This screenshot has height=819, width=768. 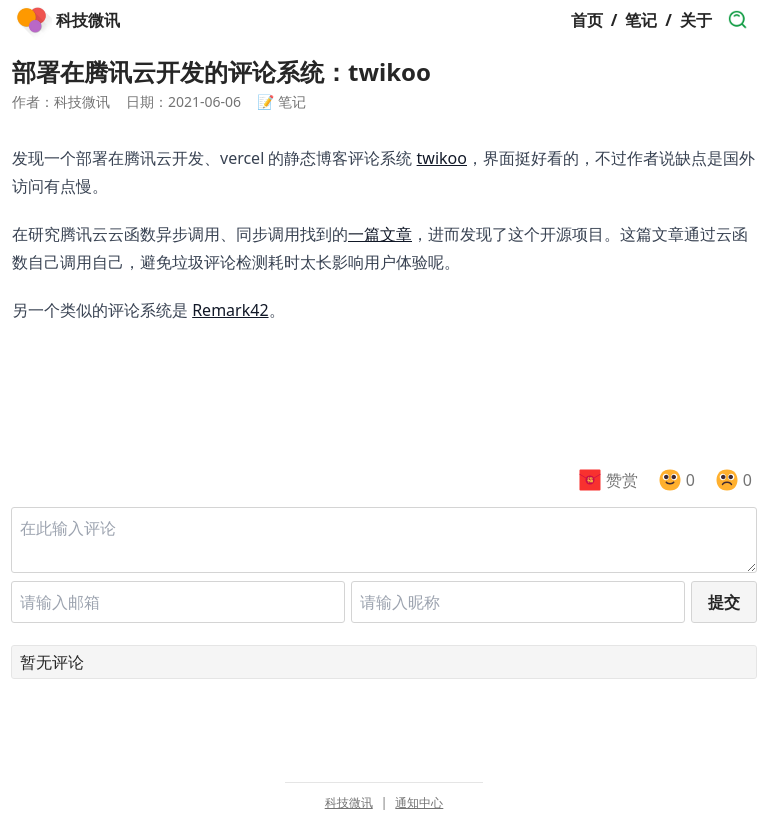 I want to click on 笔记, so click(x=641, y=20).